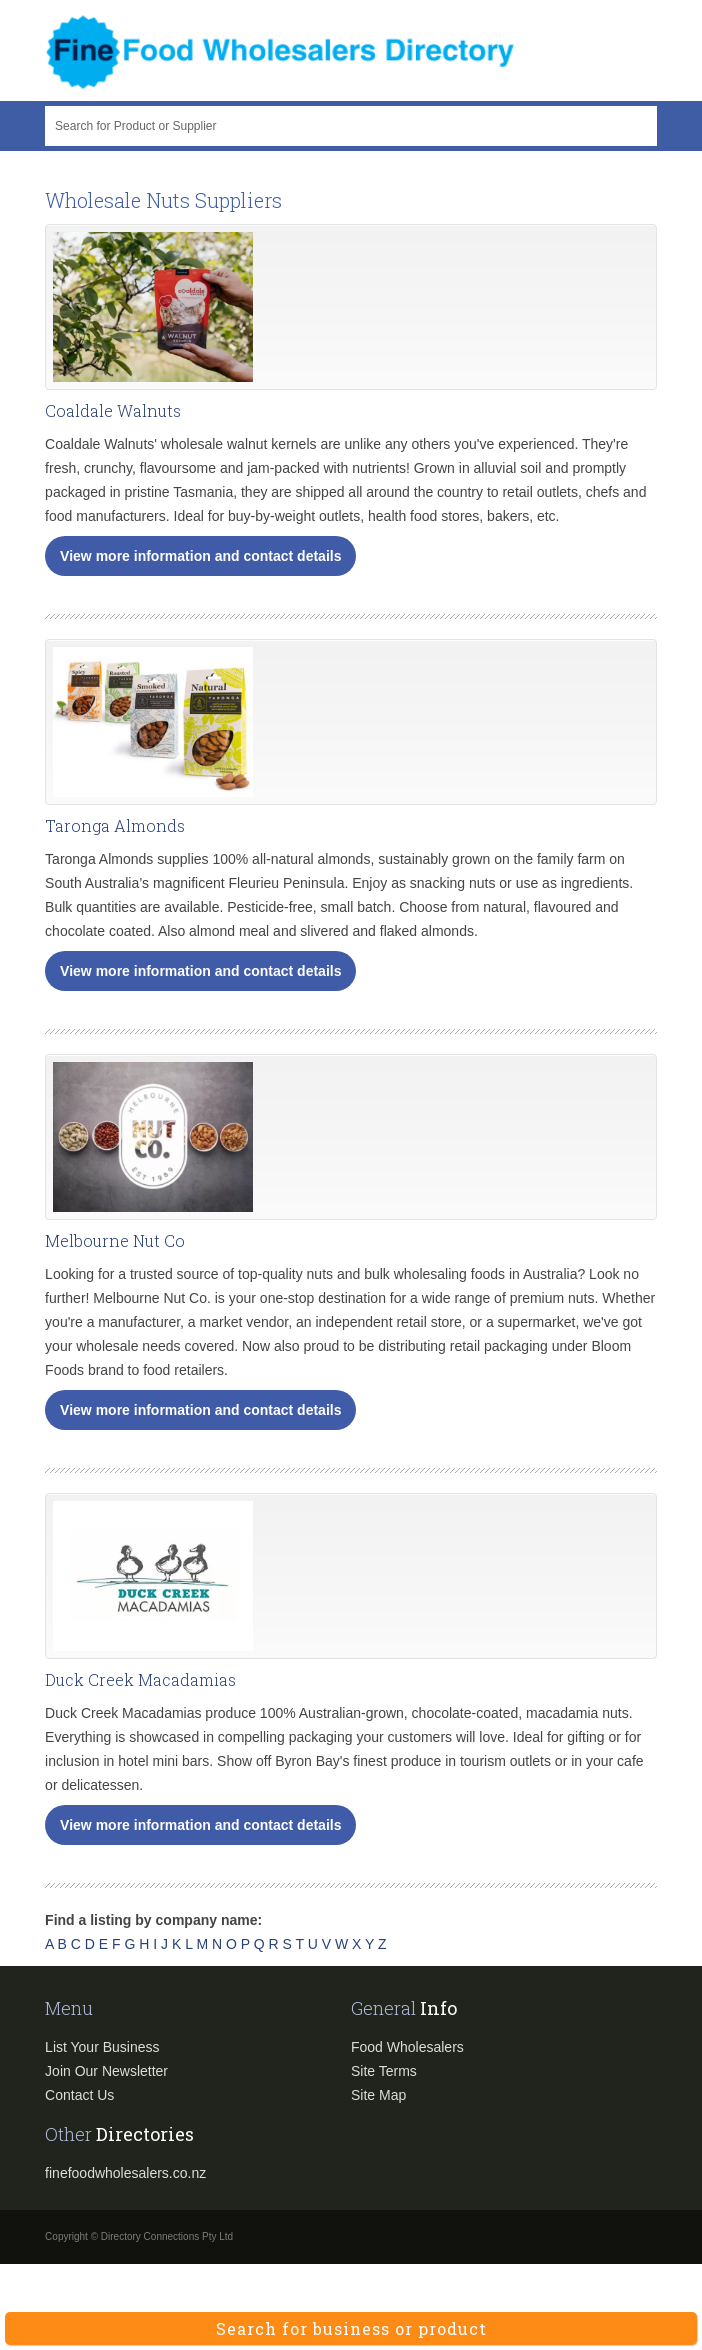  Describe the element at coordinates (115, 825) in the screenshot. I see `Taronga Almonds` at that location.